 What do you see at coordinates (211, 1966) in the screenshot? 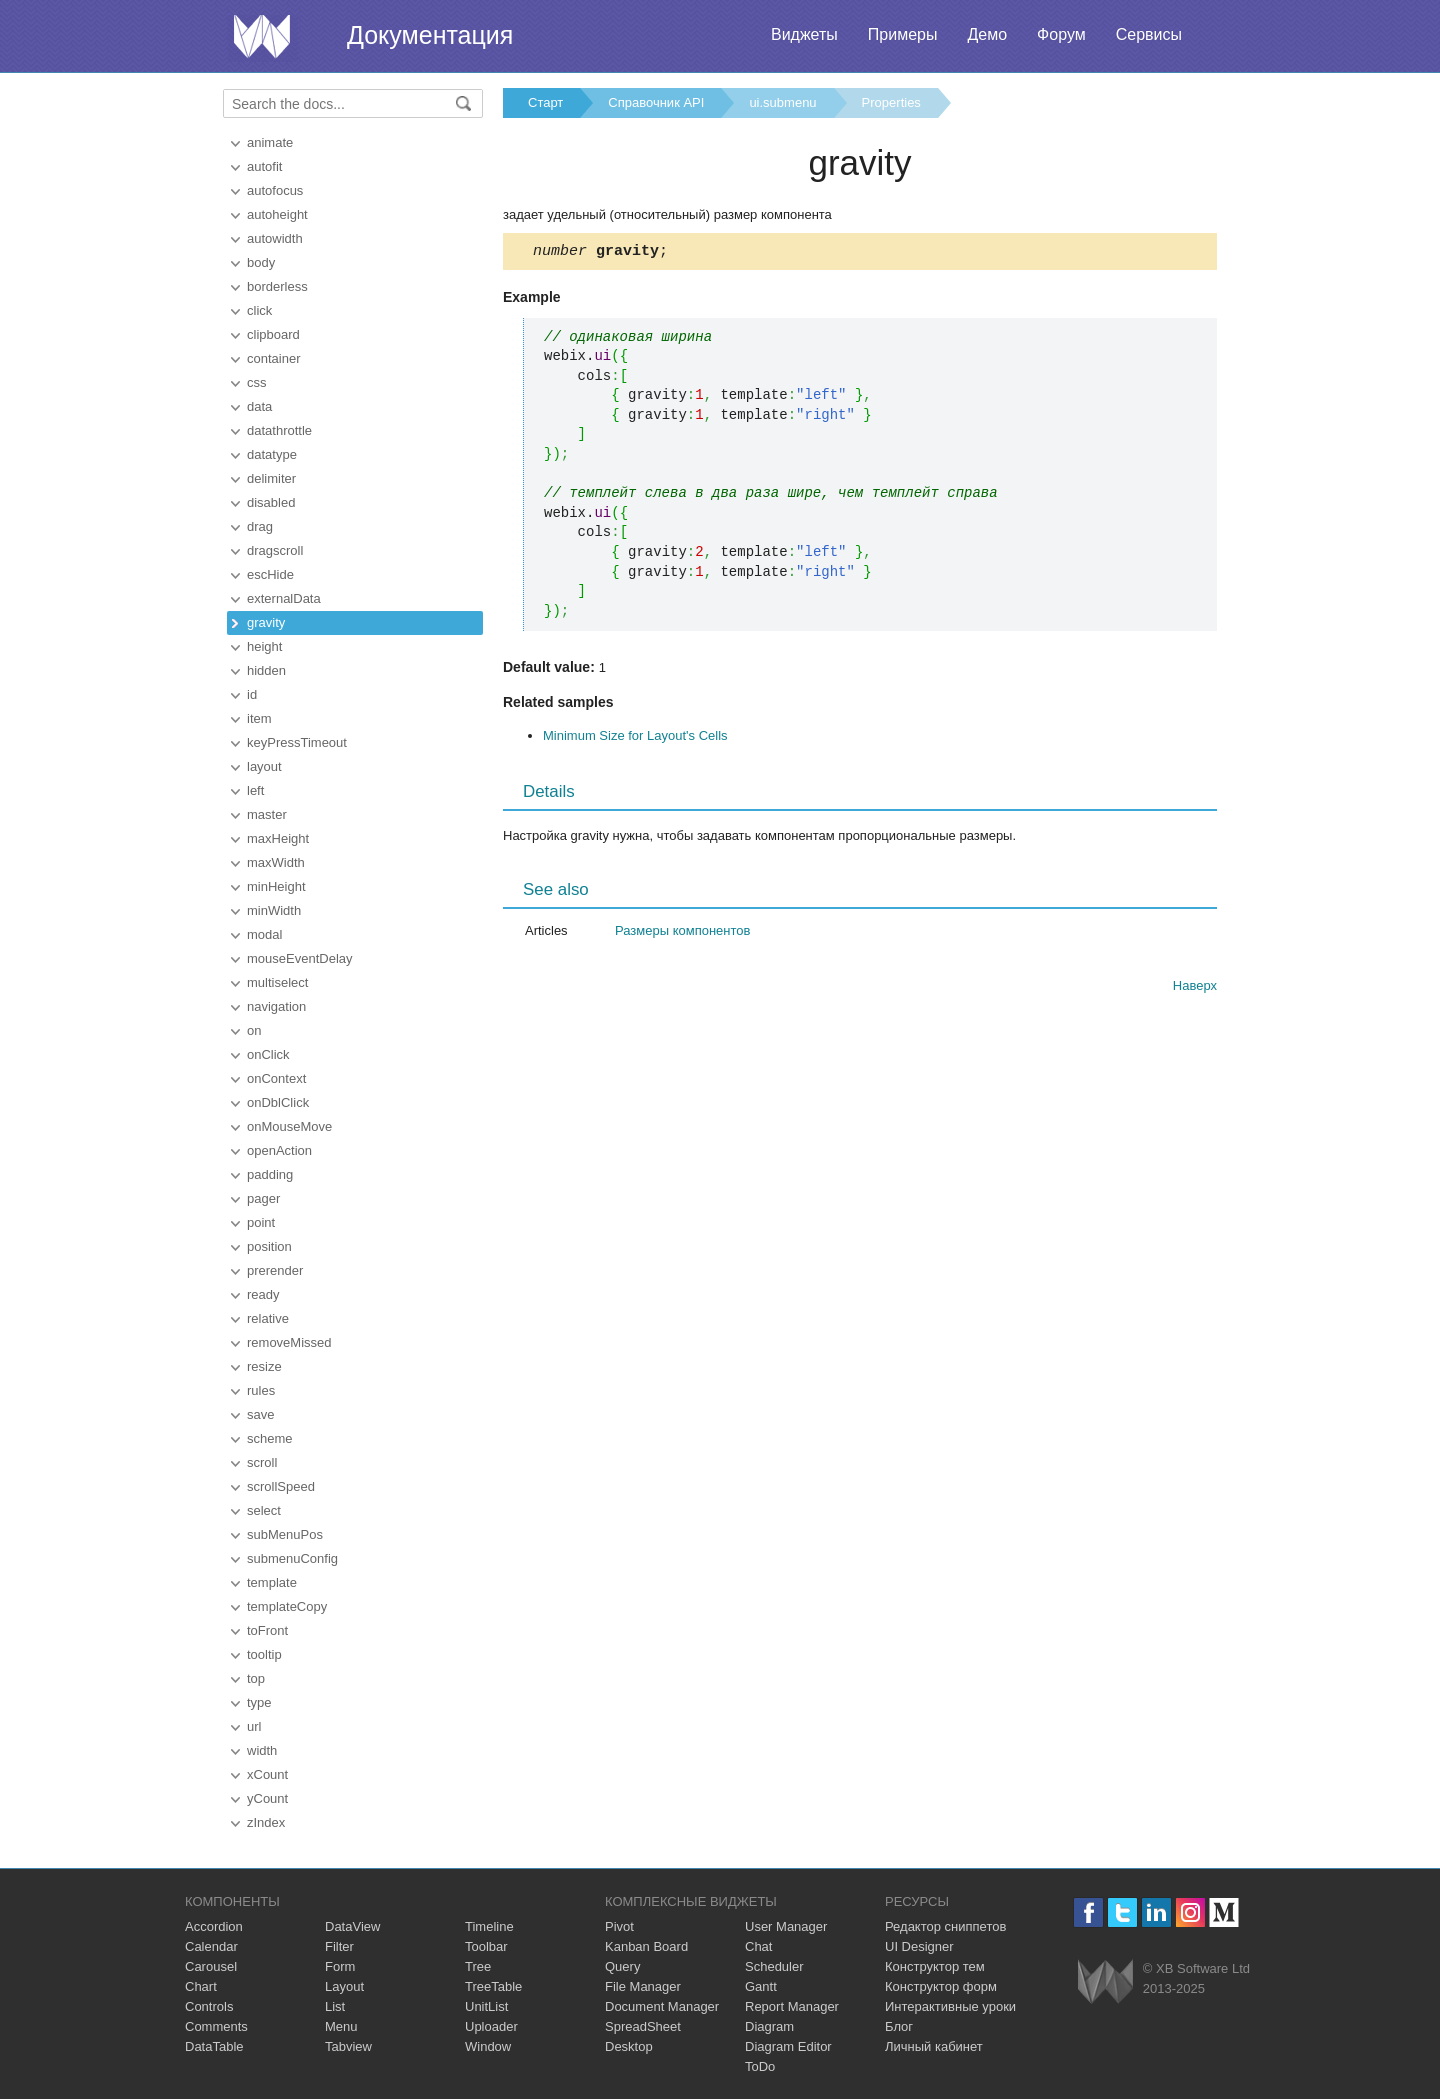
I see `Carousel` at bounding box center [211, 1966].